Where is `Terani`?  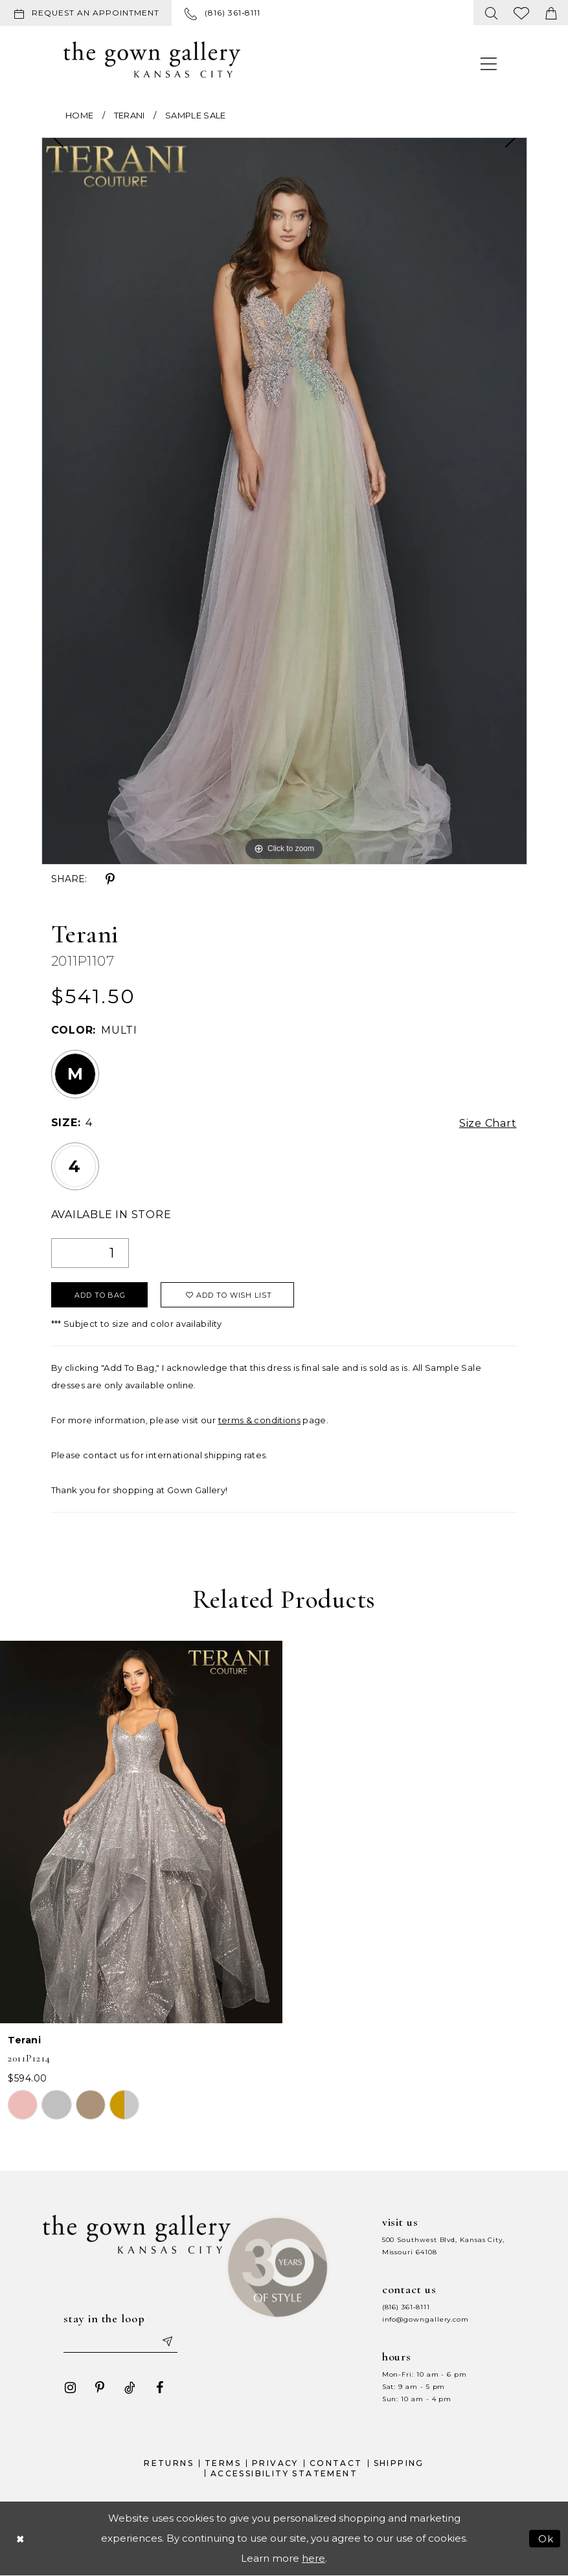
Terani is located at coordinates (129, 115).